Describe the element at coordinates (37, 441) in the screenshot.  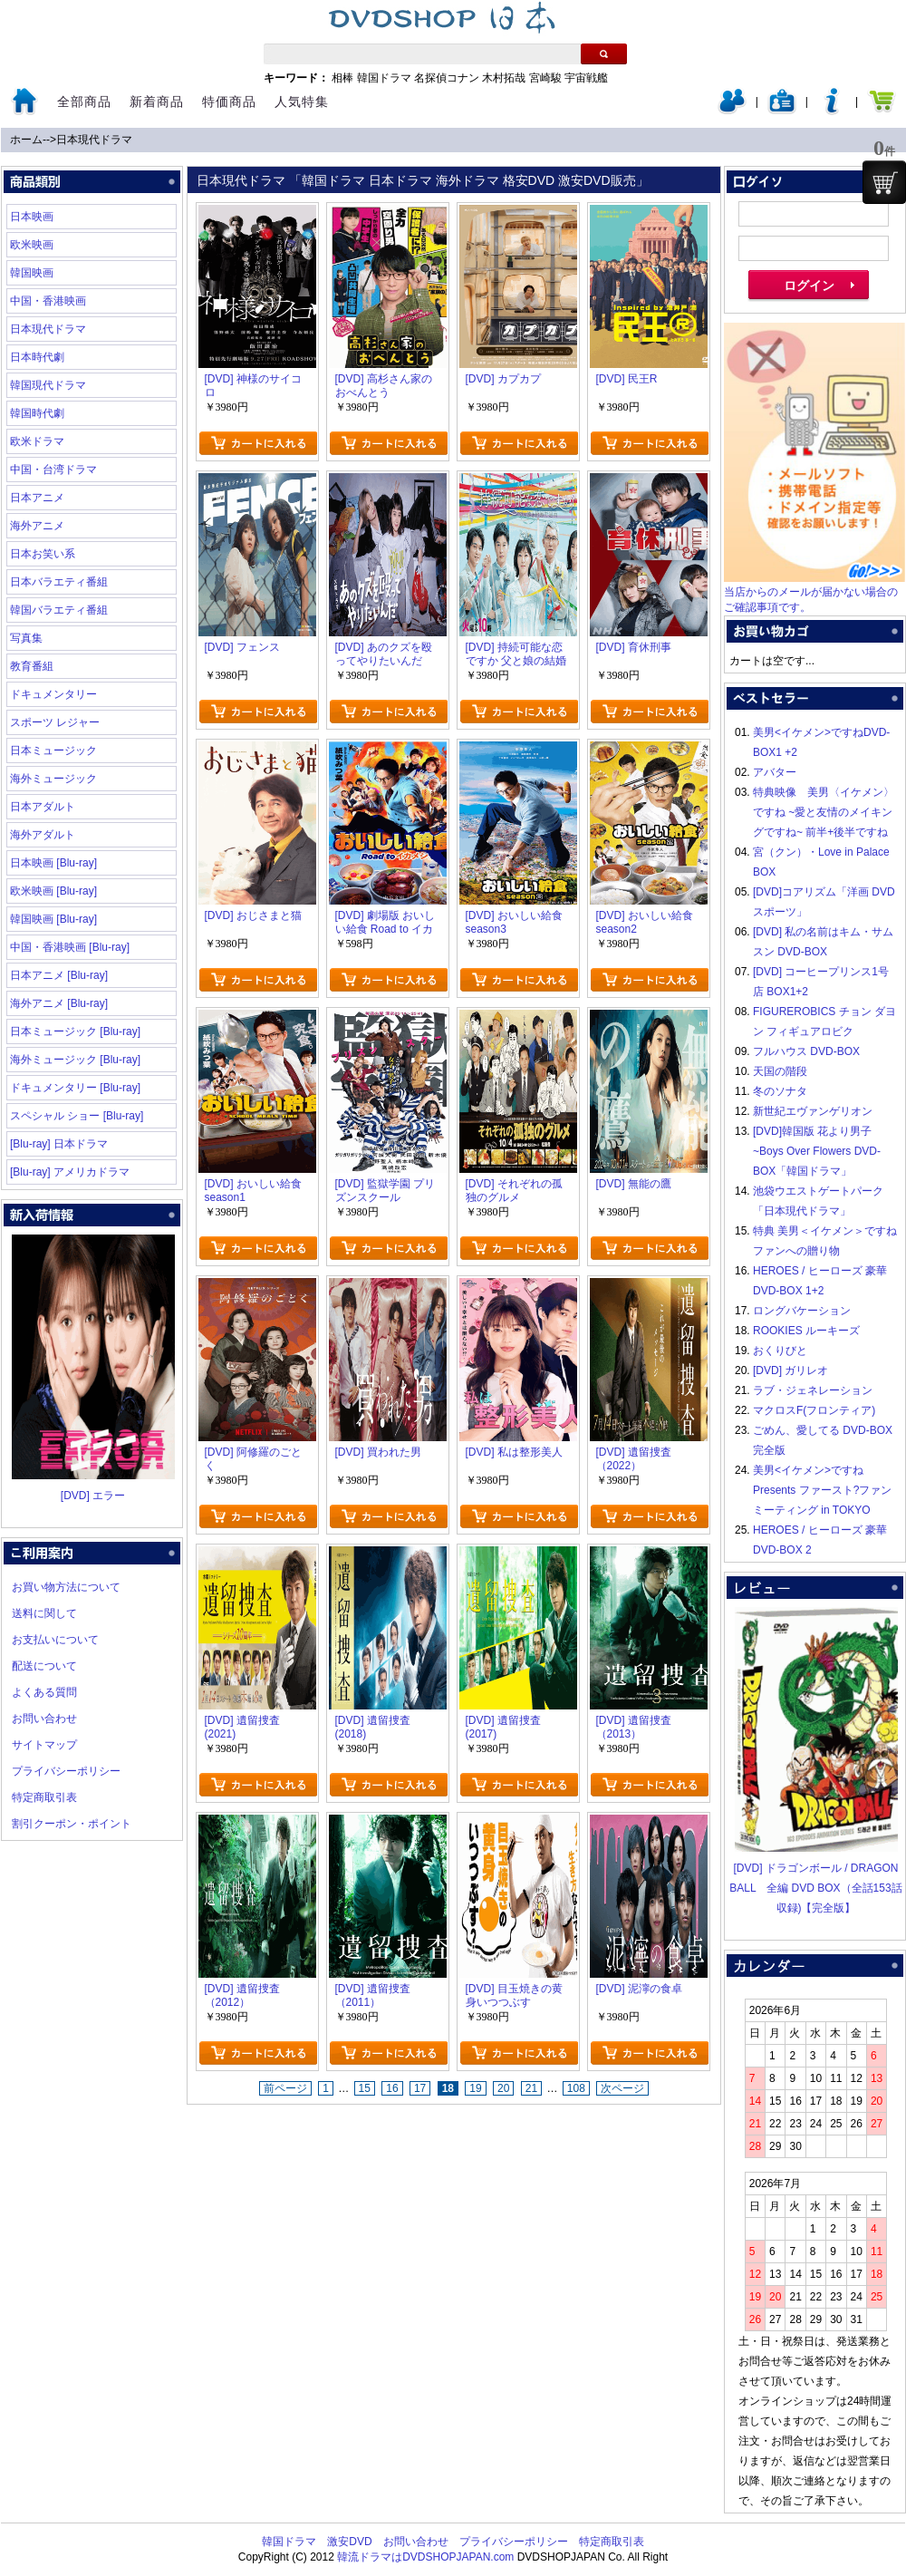
I see `欧米ドラマ` at that location.